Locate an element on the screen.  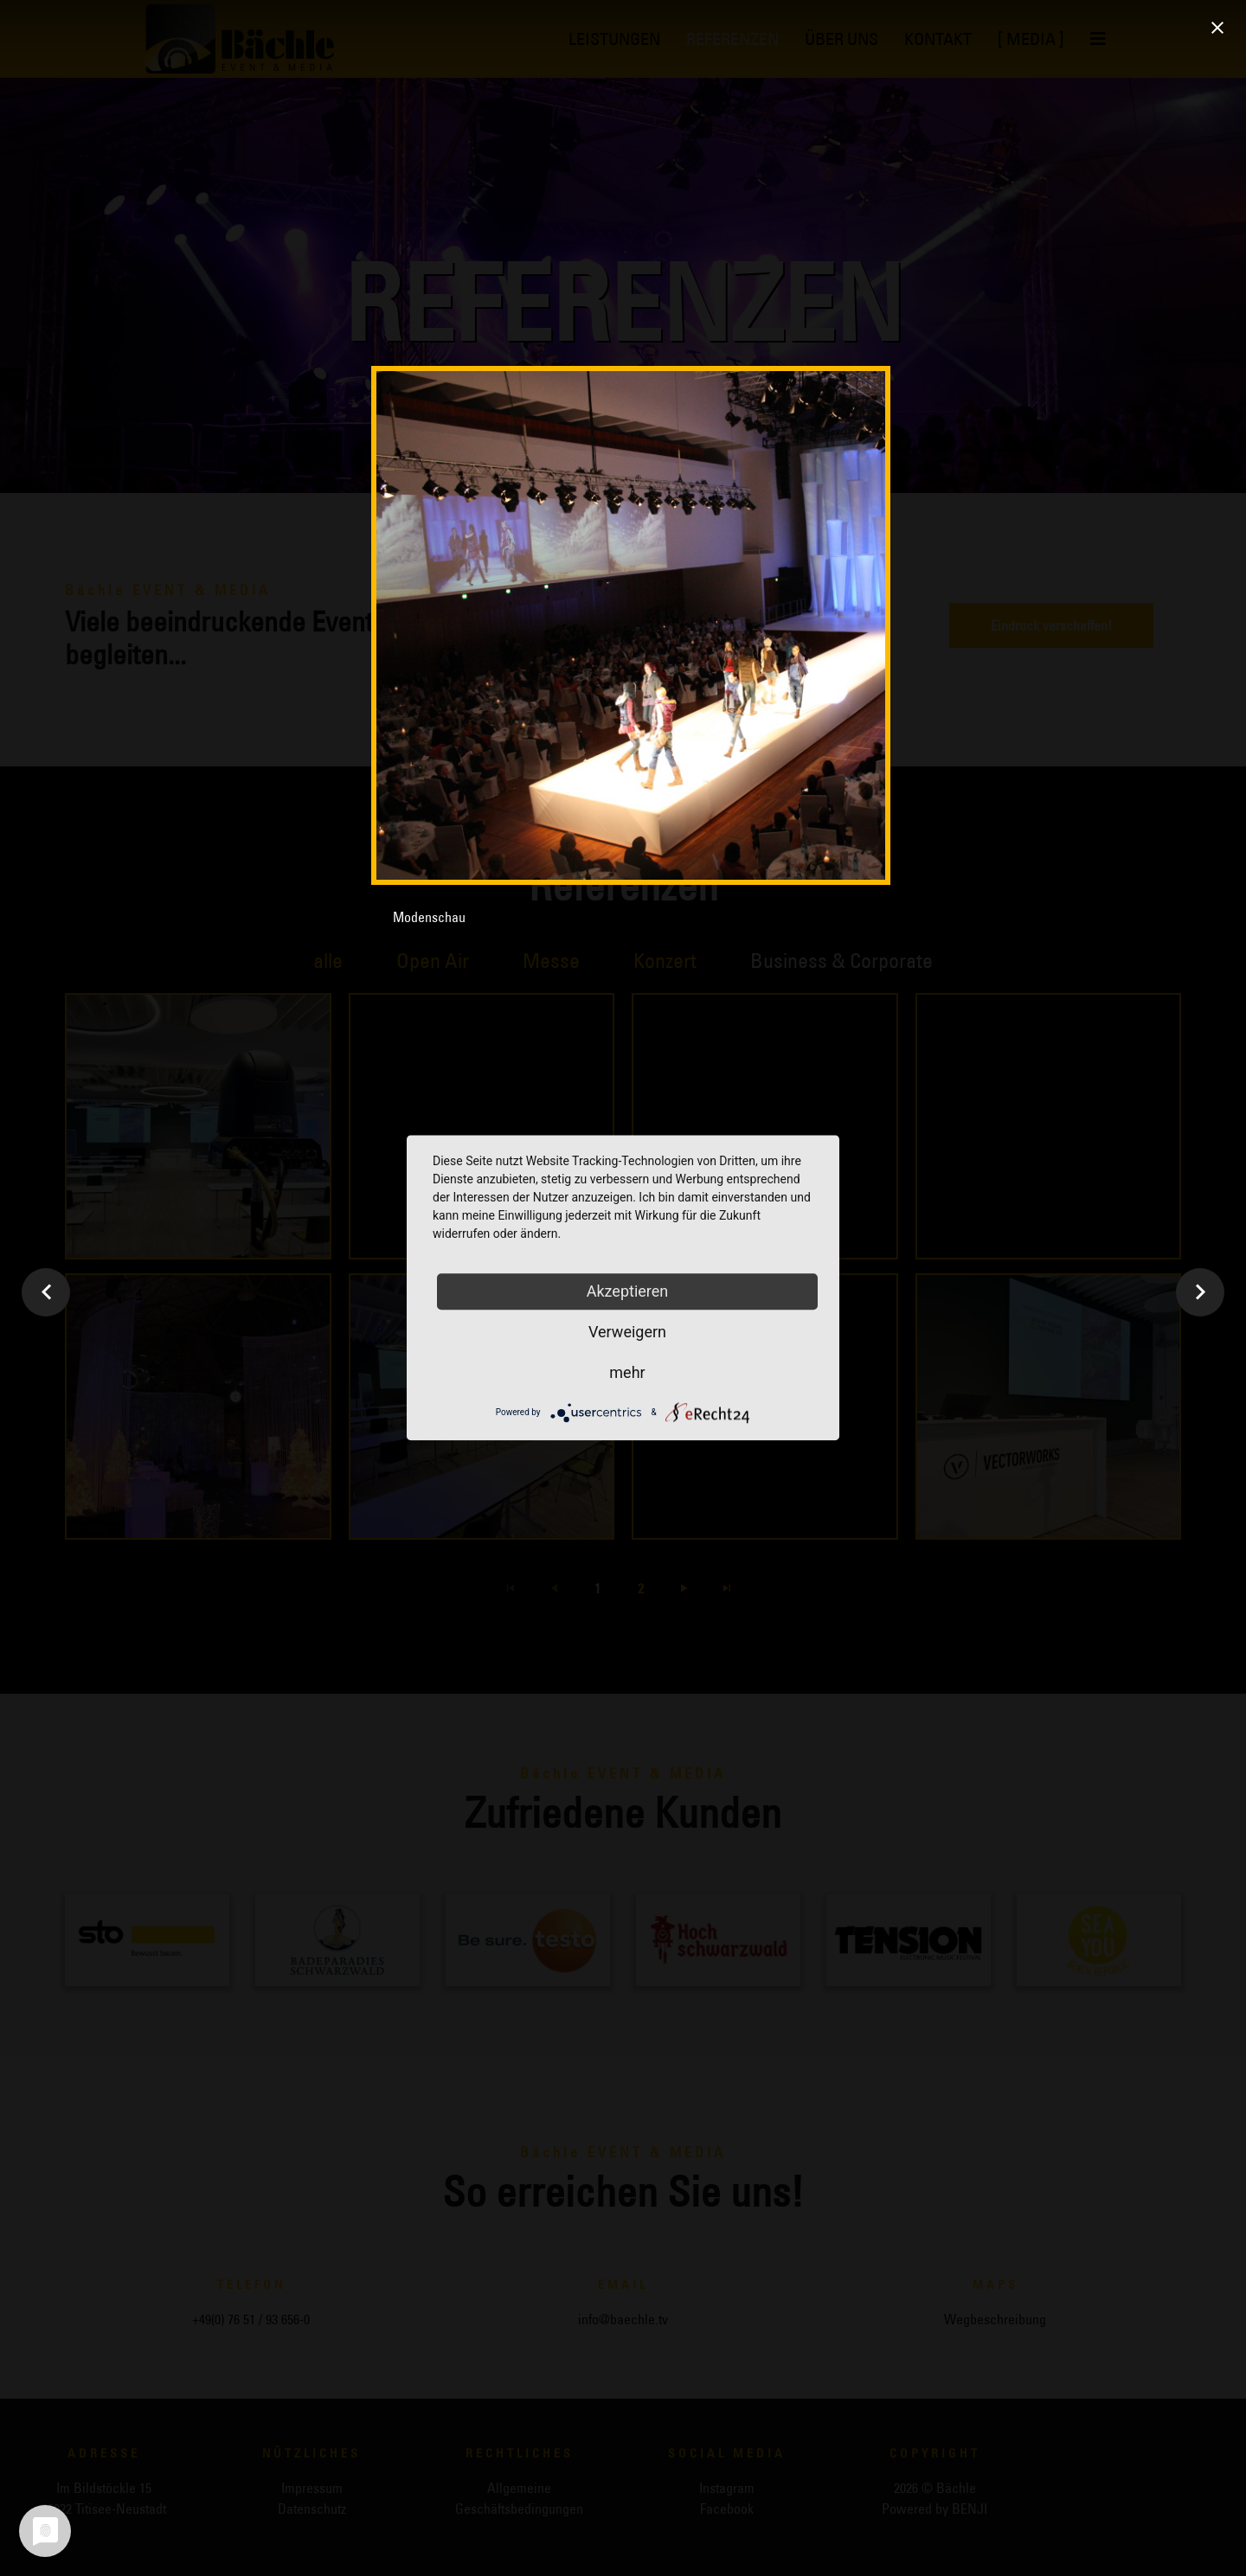
Verweigern is located at coordinates (627, 1332).